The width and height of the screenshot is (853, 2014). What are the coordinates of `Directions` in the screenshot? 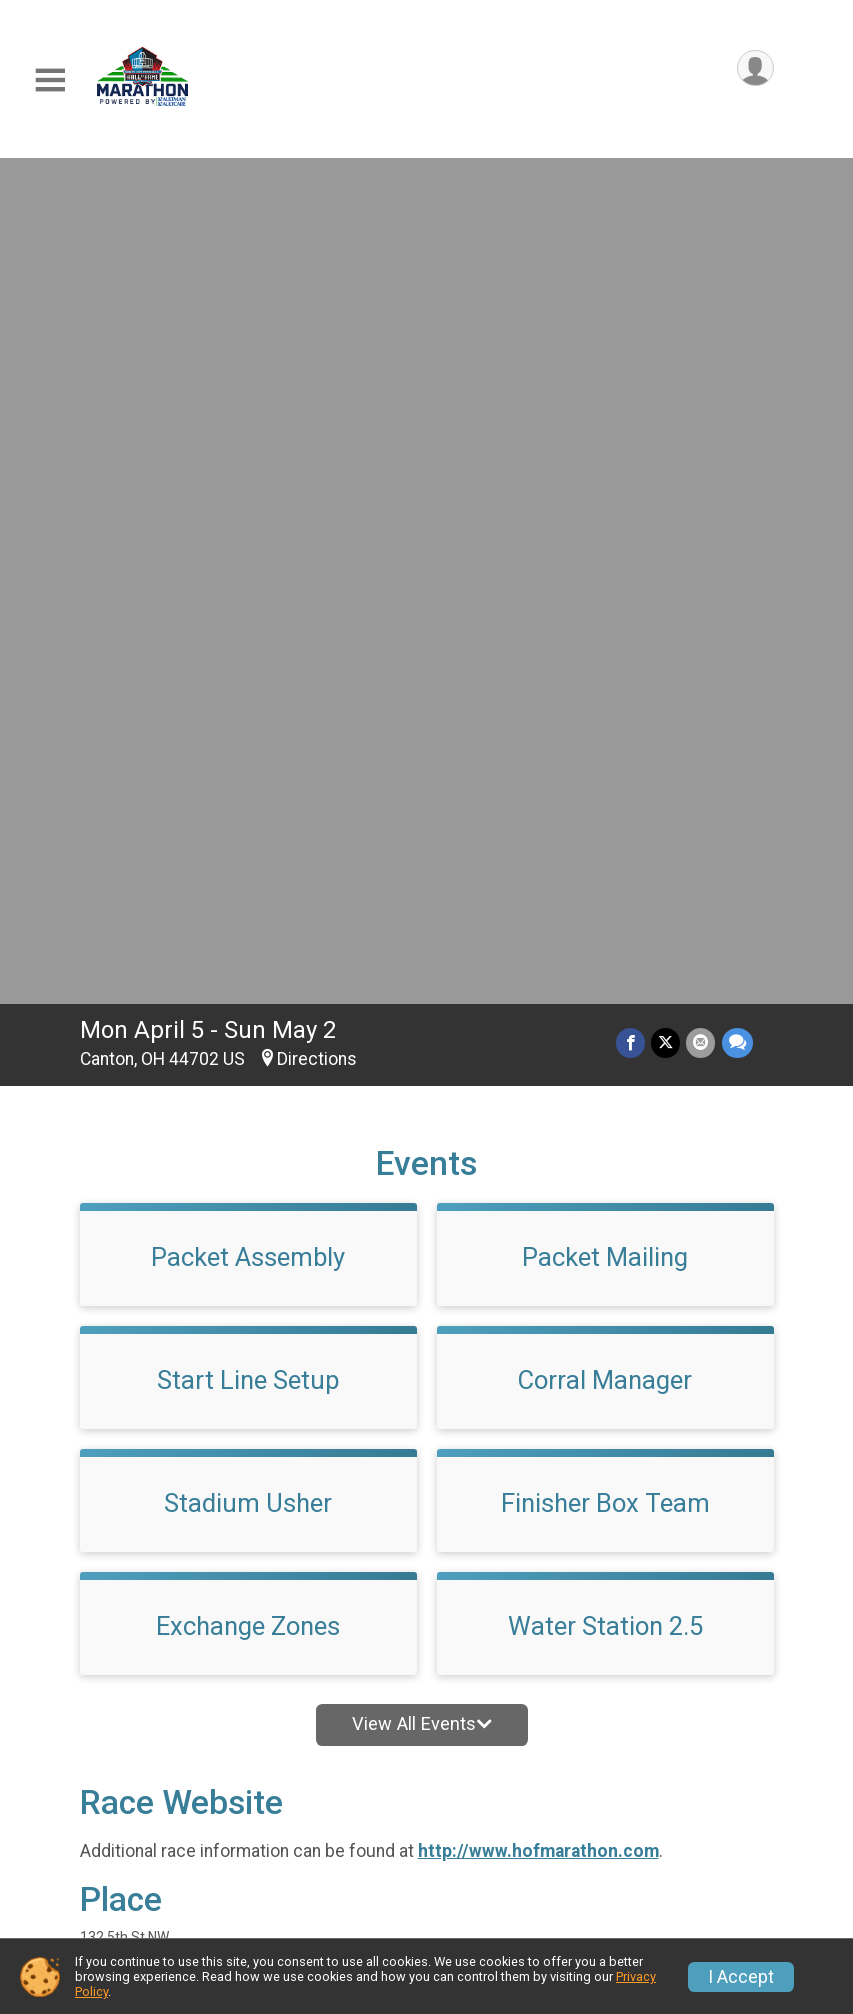 It's located at (317, 229).